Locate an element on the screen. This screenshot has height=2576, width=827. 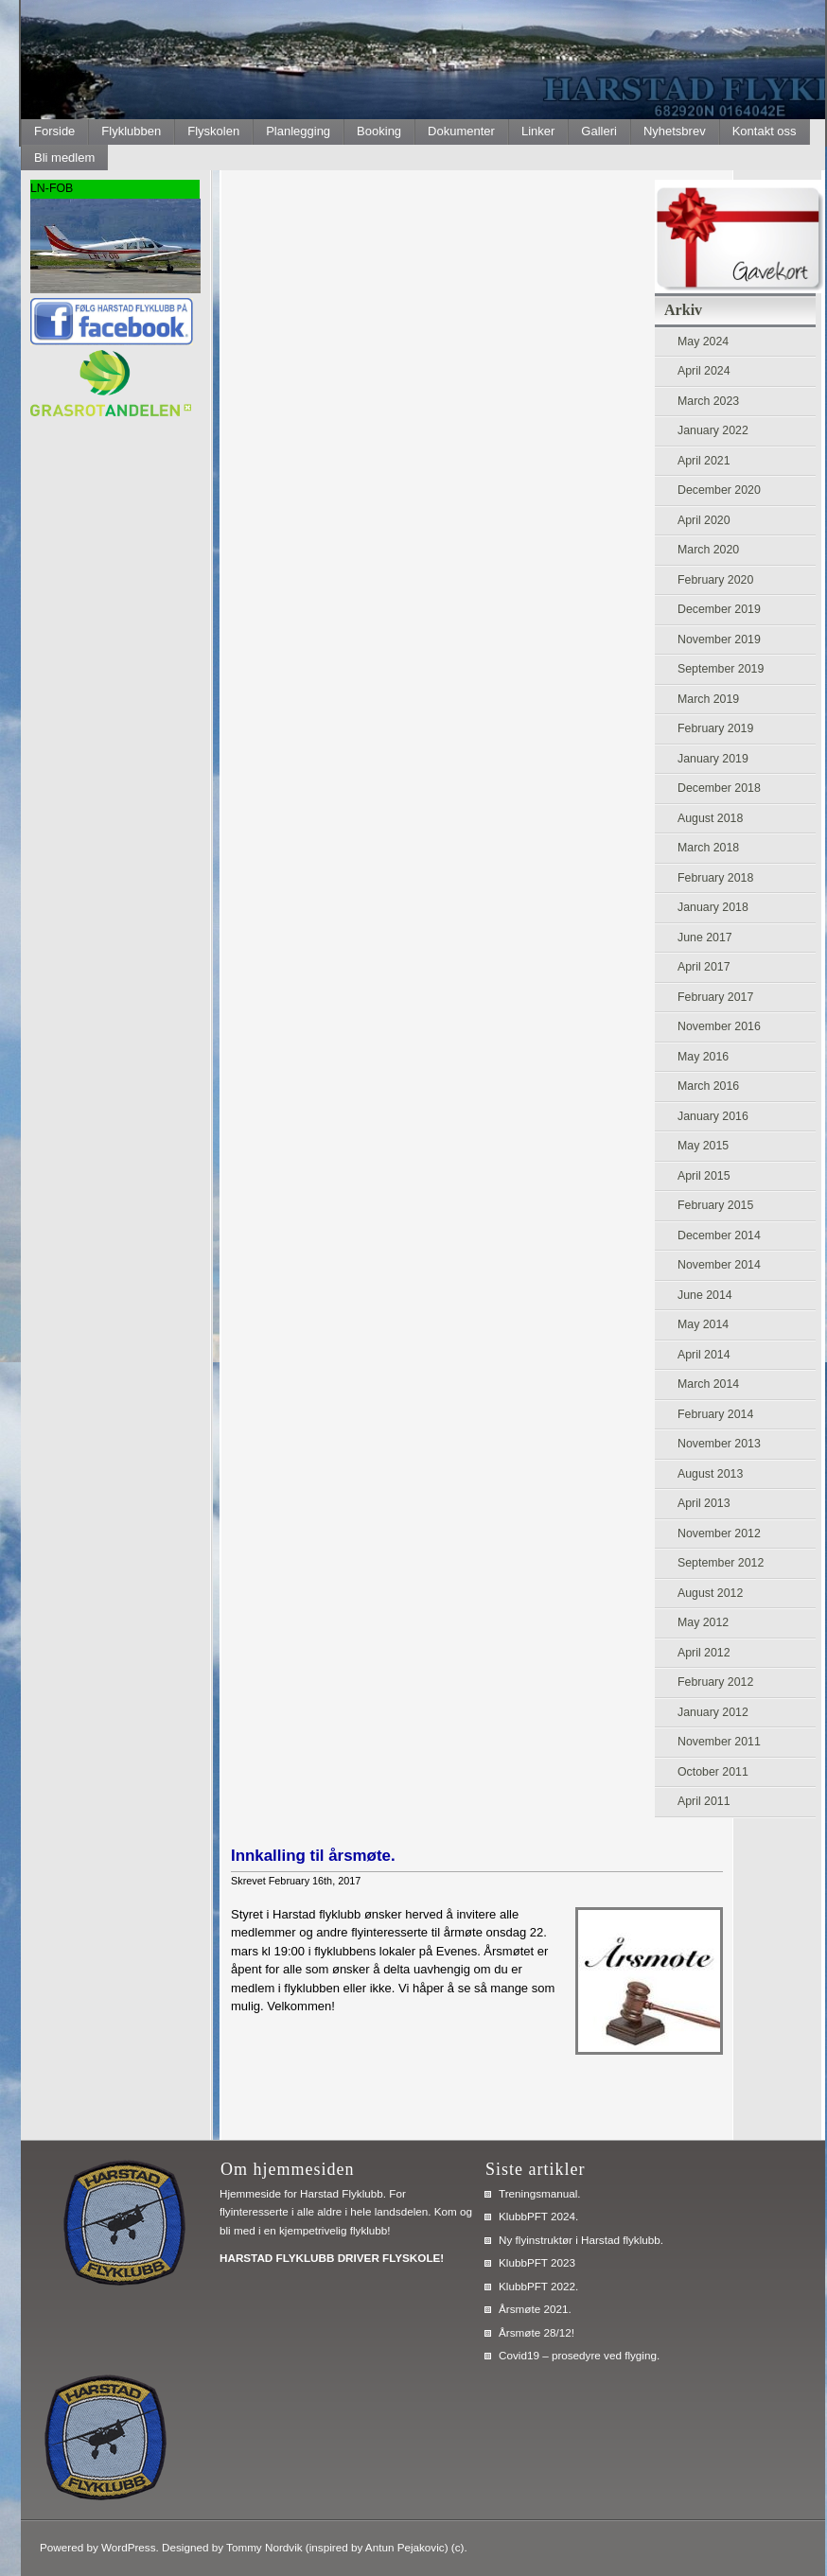
Linker is located at coordinates (537, 131).